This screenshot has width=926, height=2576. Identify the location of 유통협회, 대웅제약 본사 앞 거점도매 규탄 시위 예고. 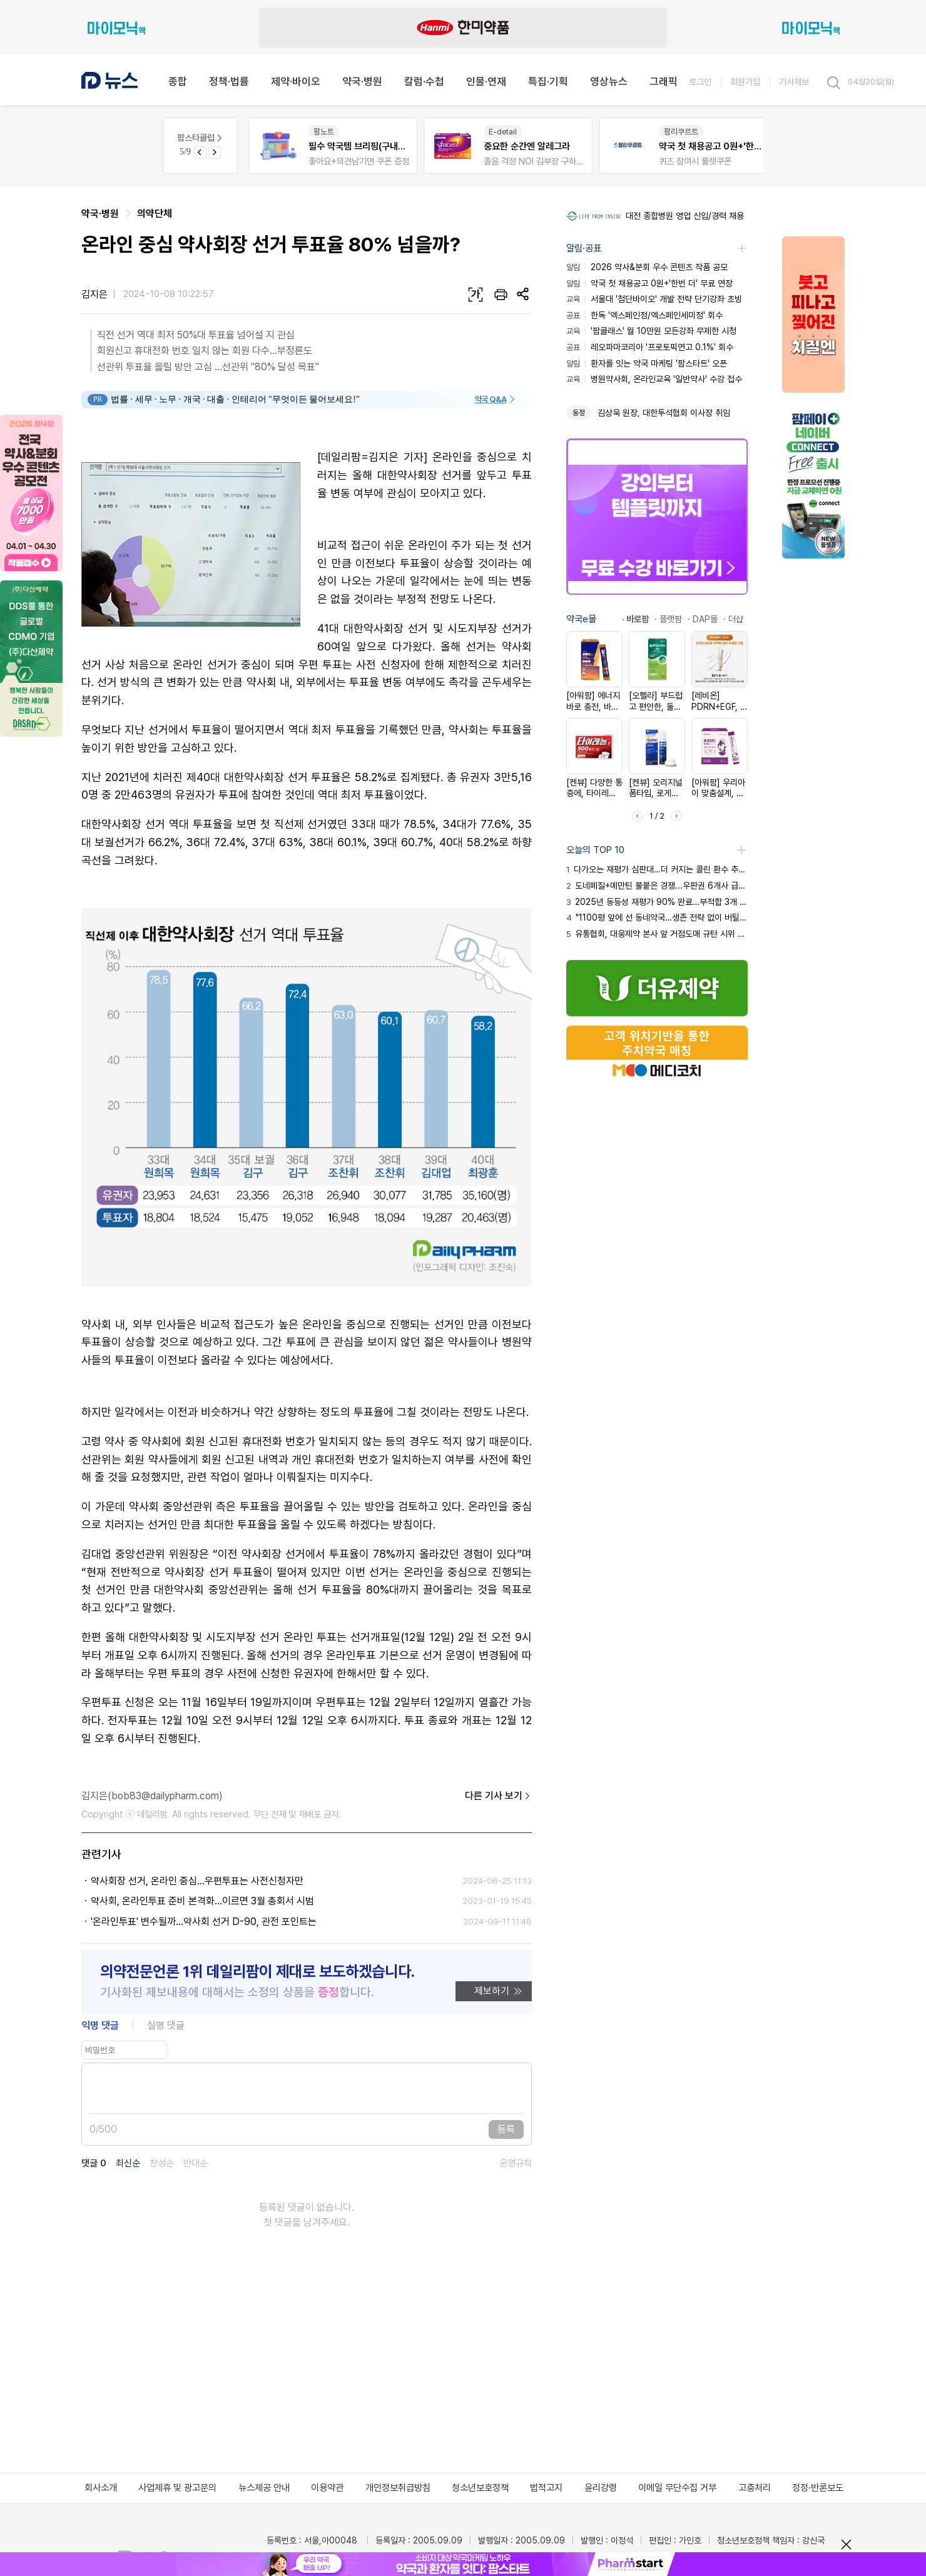
(657, 934).